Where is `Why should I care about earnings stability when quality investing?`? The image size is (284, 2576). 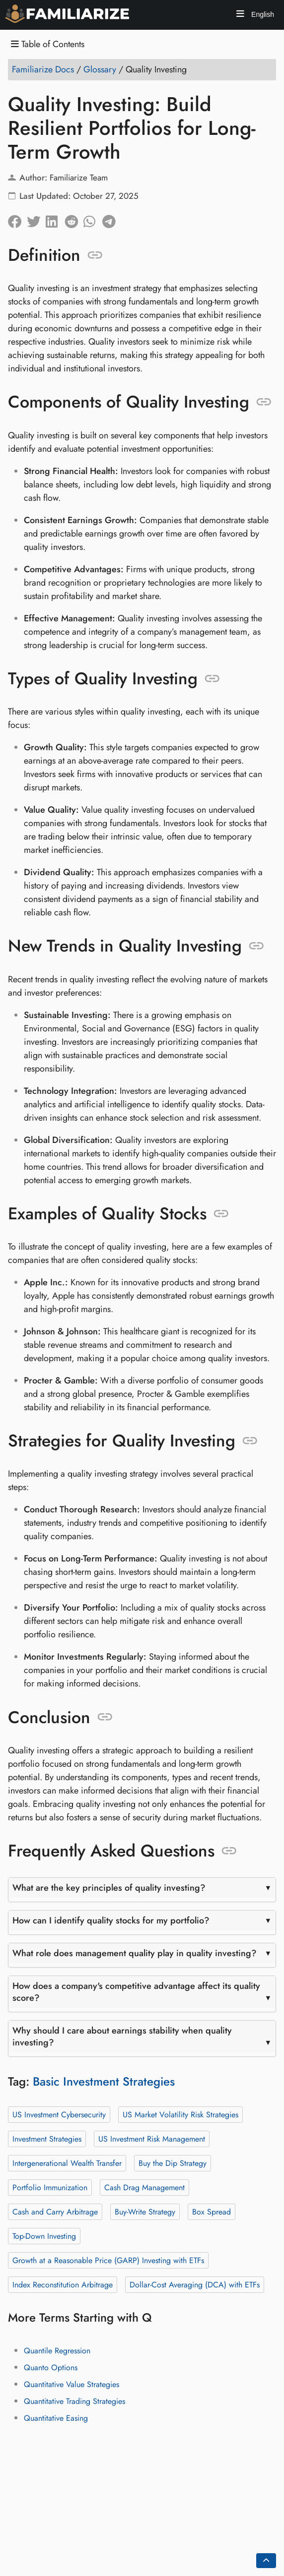 Why should I care about earnings stability when quality investing? is located at coordinates (122, 2036).